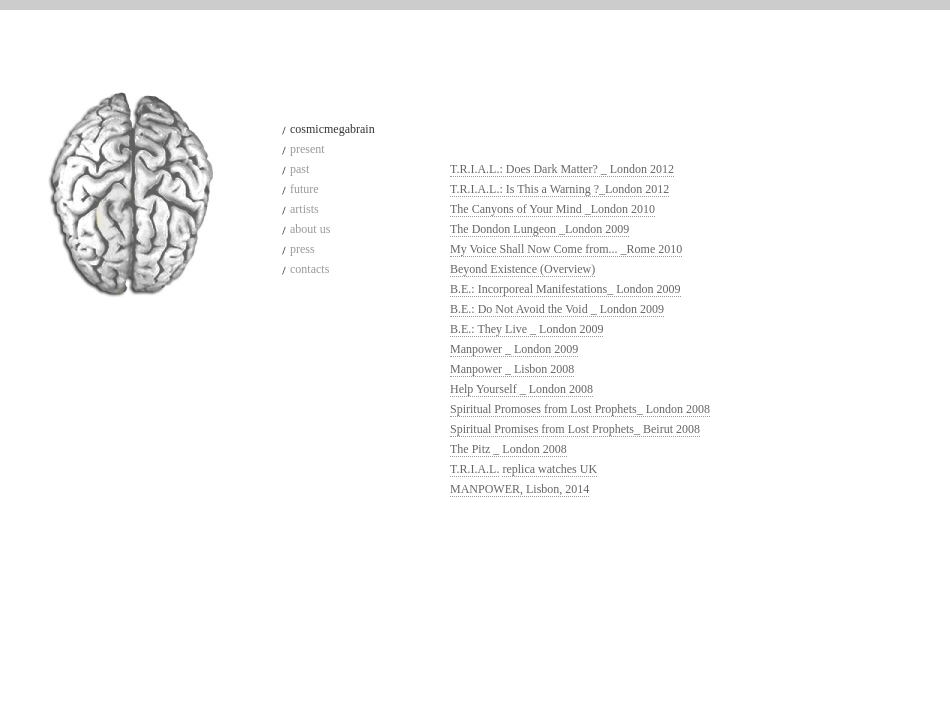 The image size is (950, 720). What do you see at coordinates (566, 249) in the screenshot?
I see `My Voice Shall Now Come from... _Rome 2010` at bounding box center [566, 249].